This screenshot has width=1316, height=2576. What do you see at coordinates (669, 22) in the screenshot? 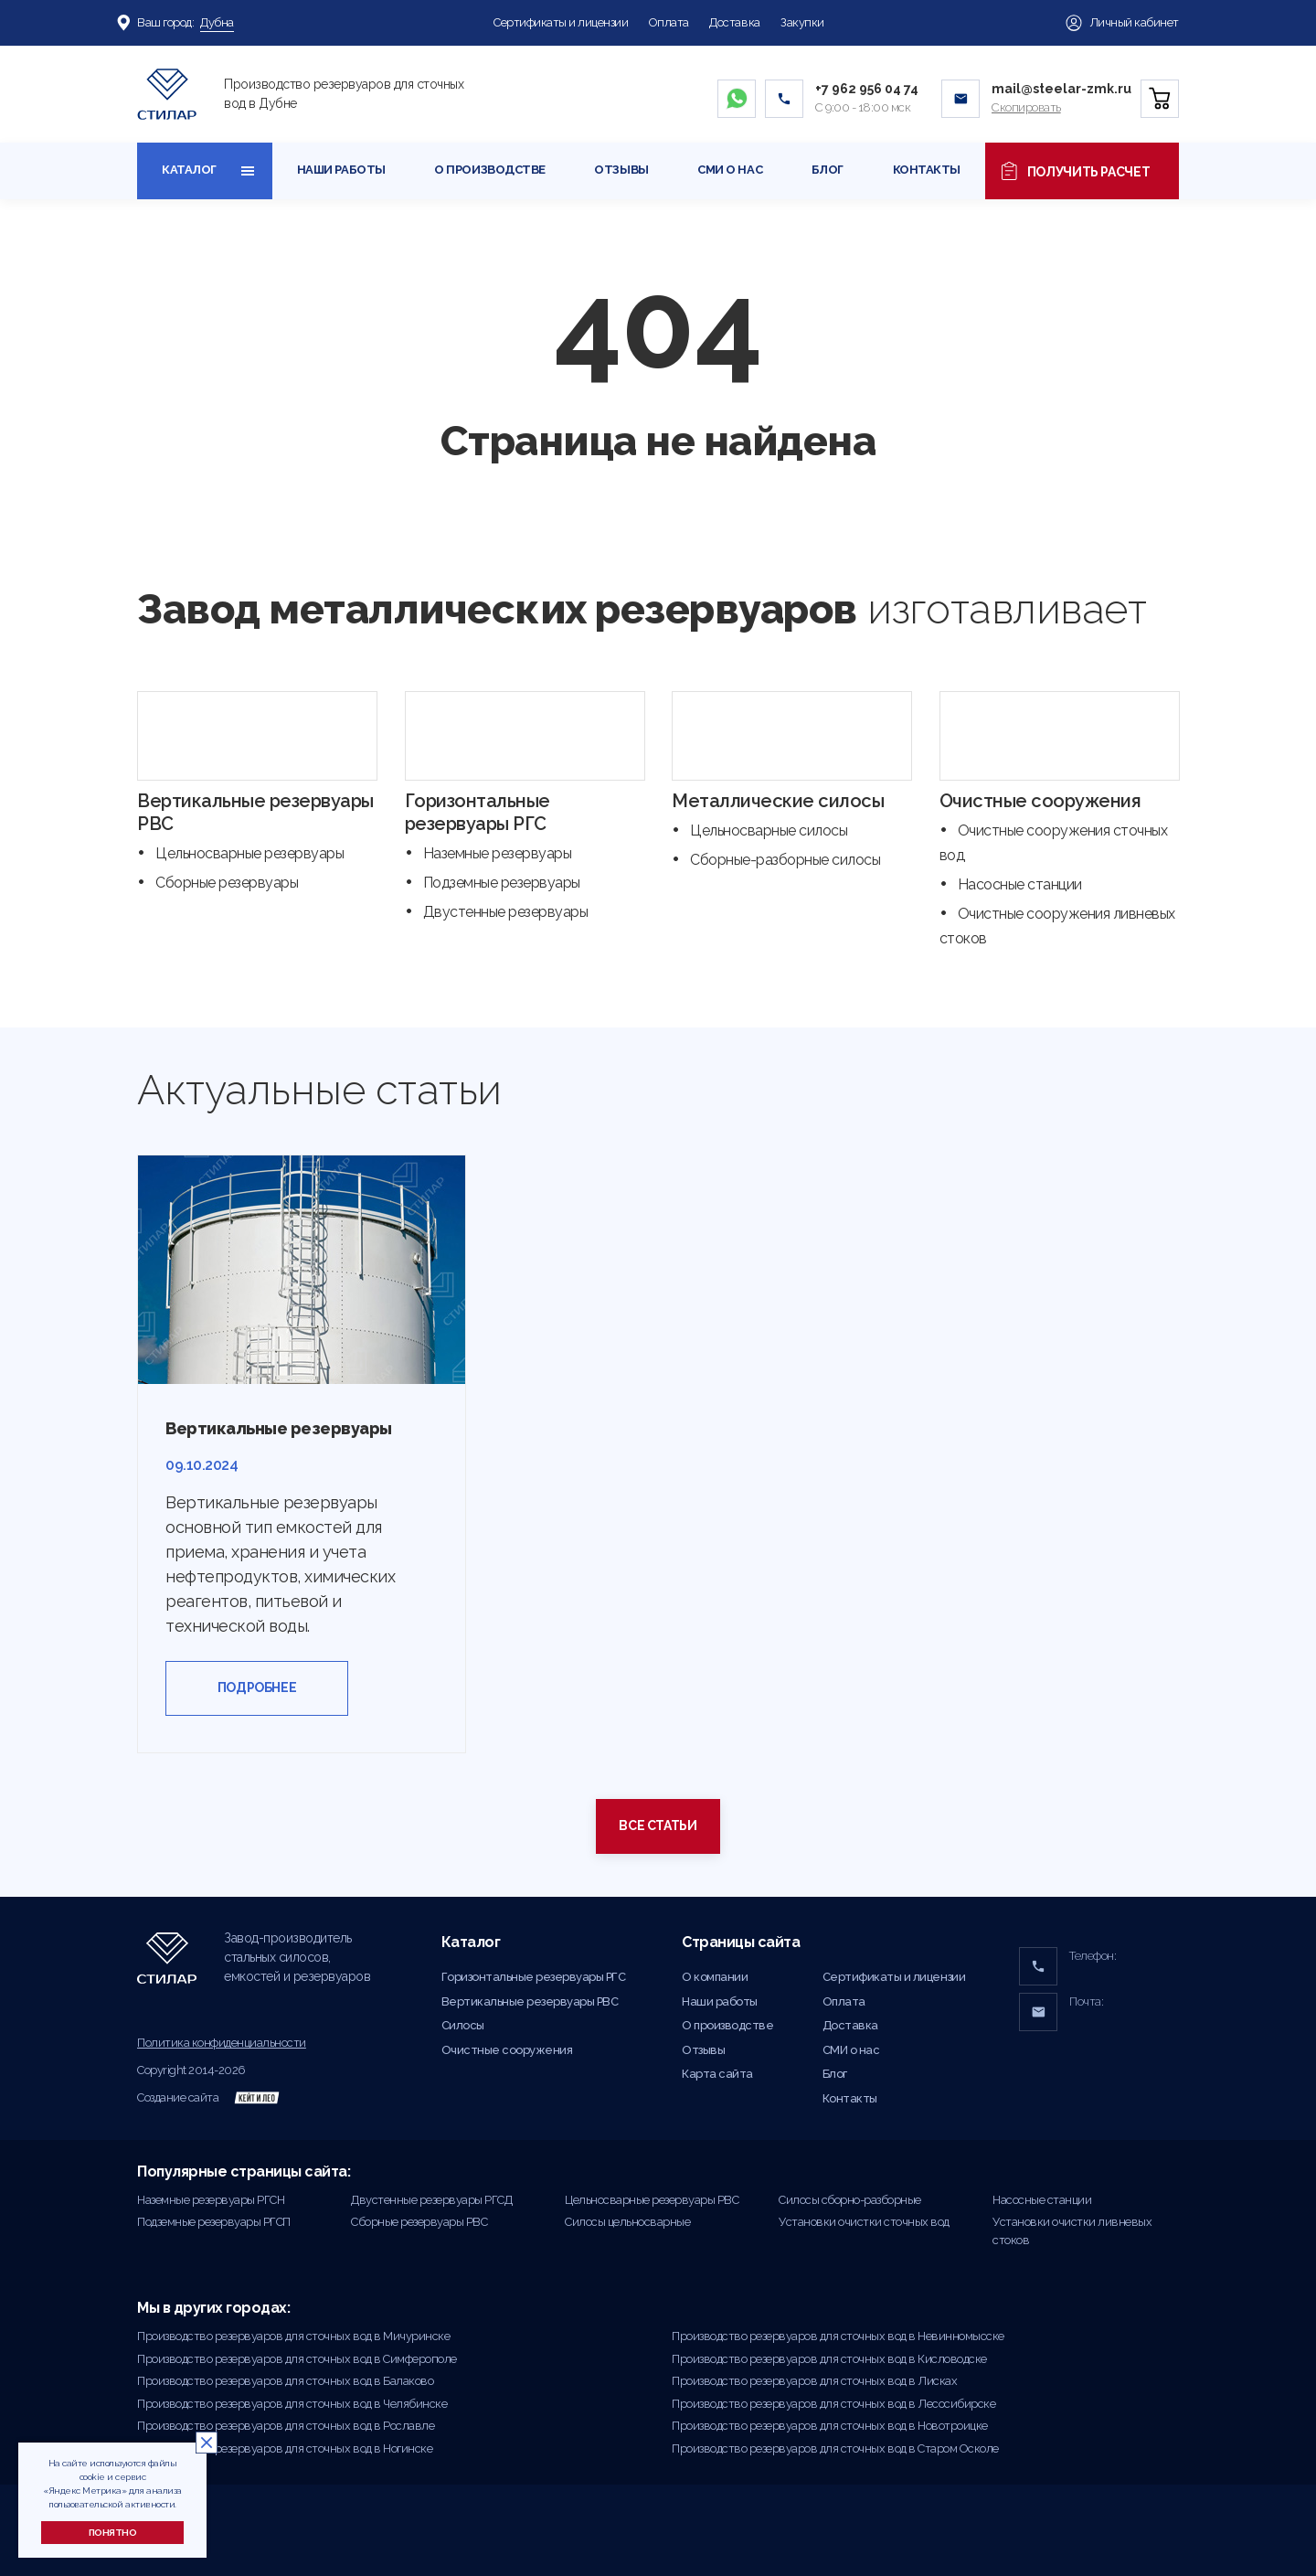
I see `Оплата` at bounding box center [669, 22].